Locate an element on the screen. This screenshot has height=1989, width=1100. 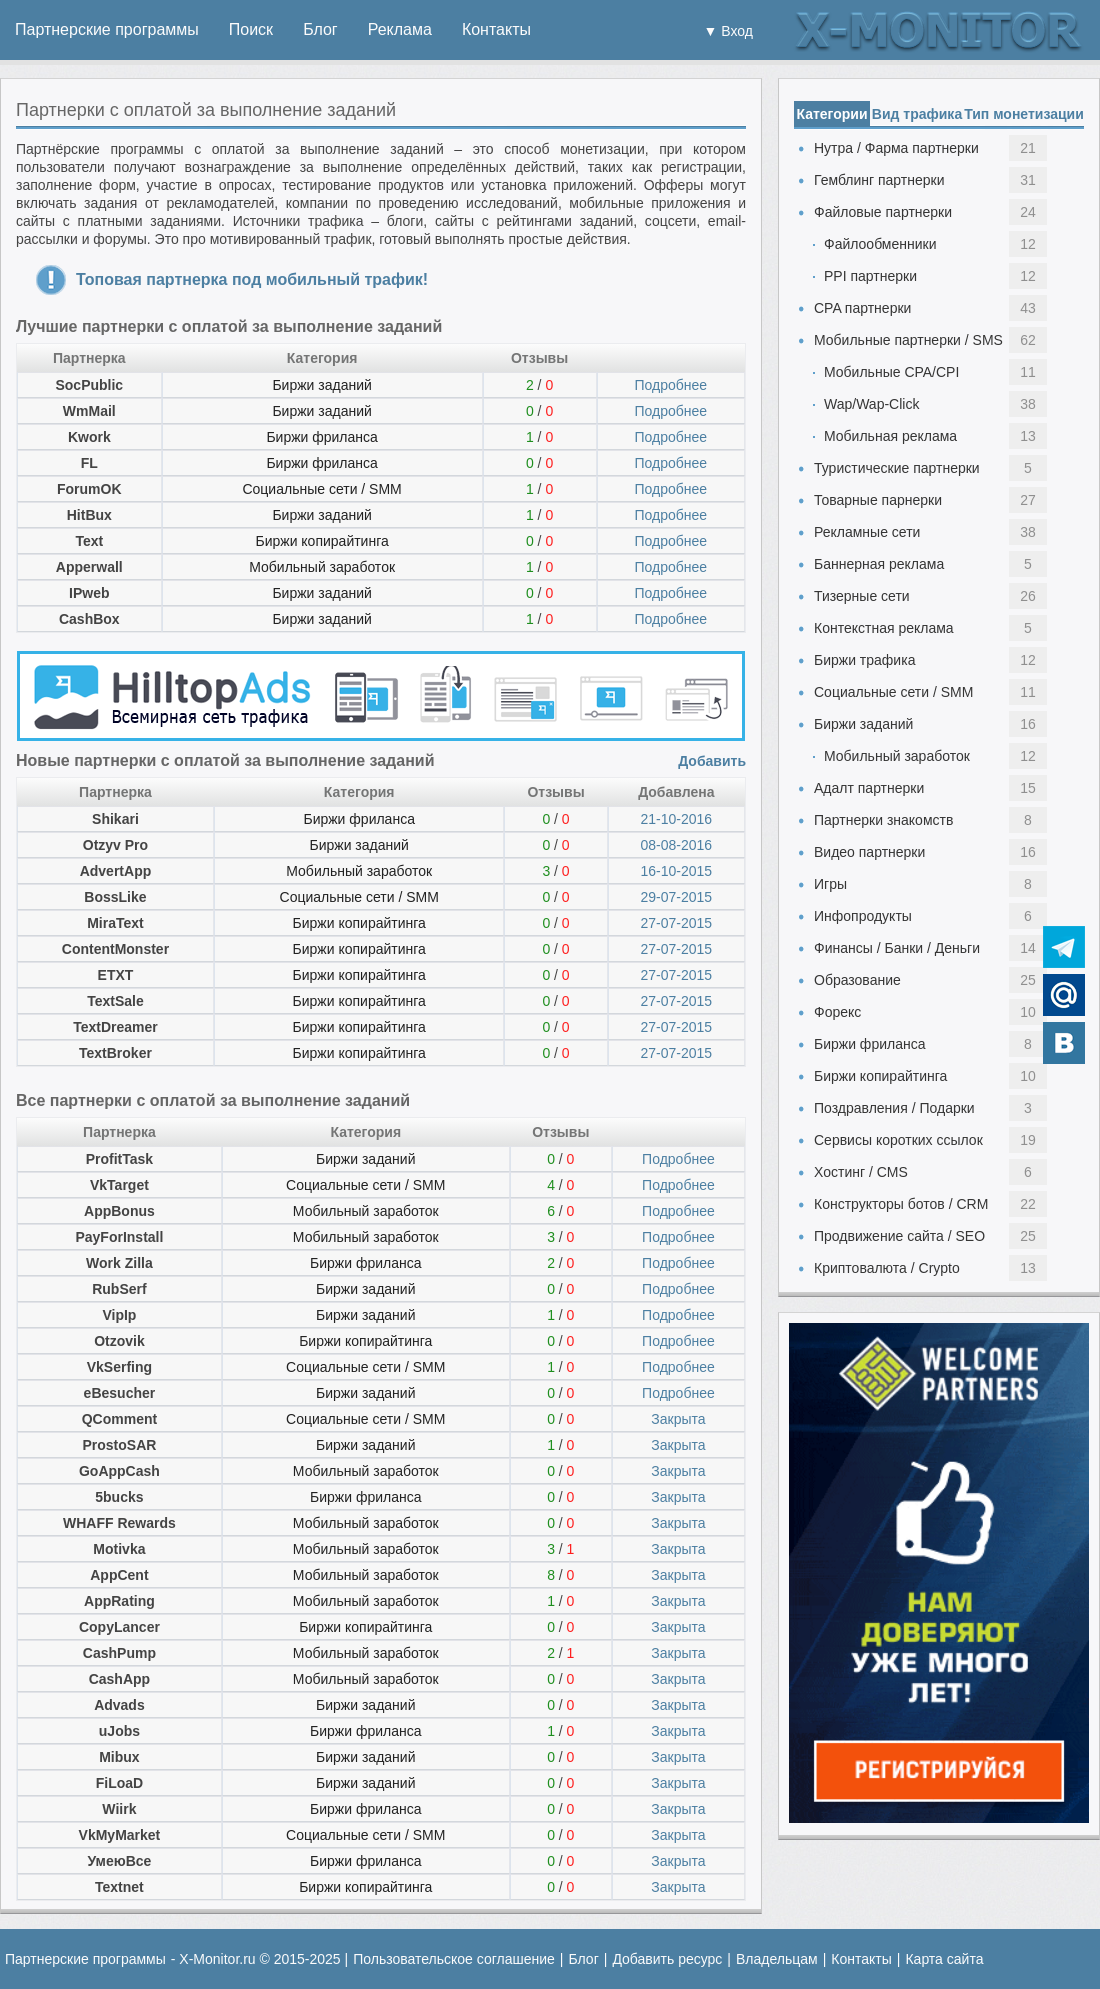
Образование is located at coordinates (857, 980).